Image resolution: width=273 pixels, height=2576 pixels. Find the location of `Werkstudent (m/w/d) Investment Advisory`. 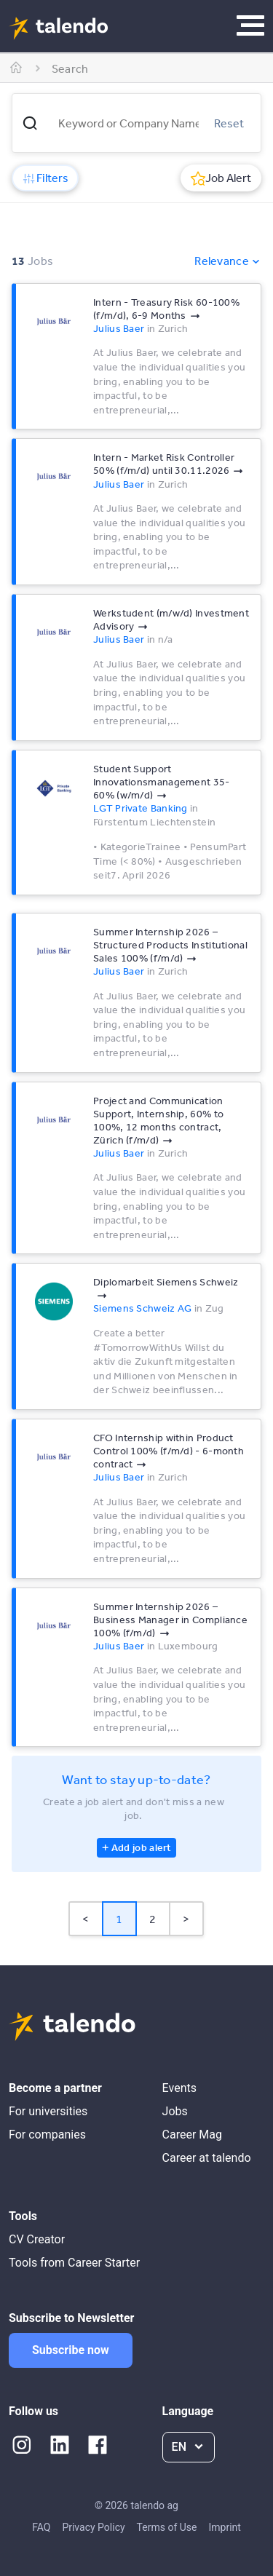

Werkstudent (m/w/d) Investment Advisory is located at coordinates (171, 619).